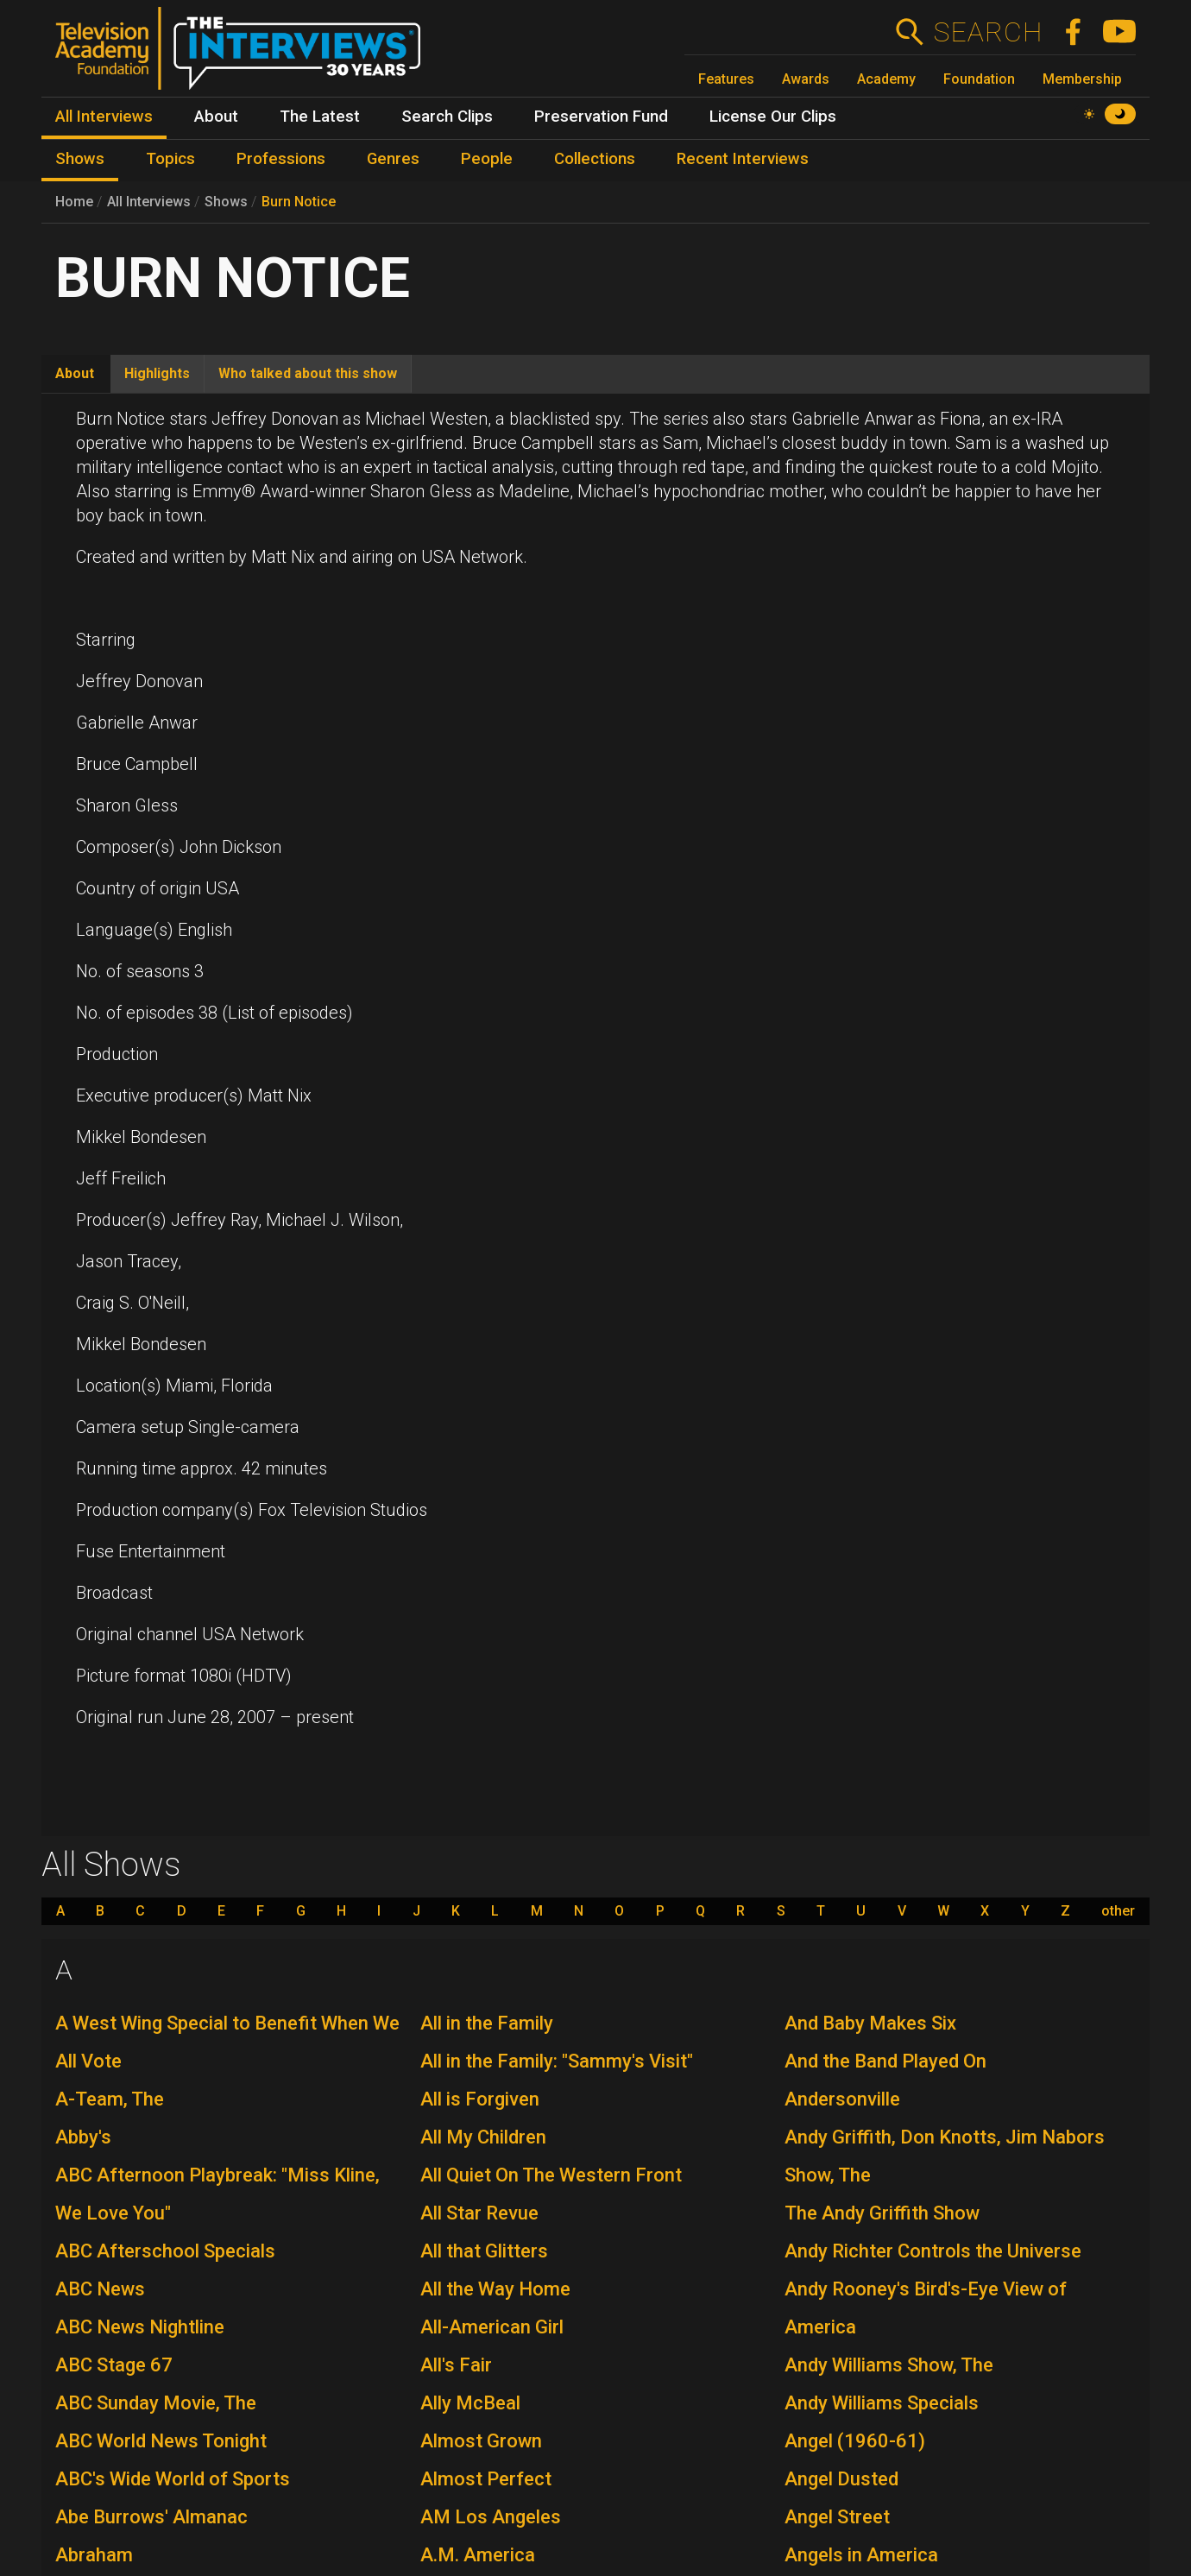 The width and height of the screenshot is (1191, 2576). What do you see at coordinates (226, 201) in the screenshot?
I see `Shows` at bounding box center [226, 201].